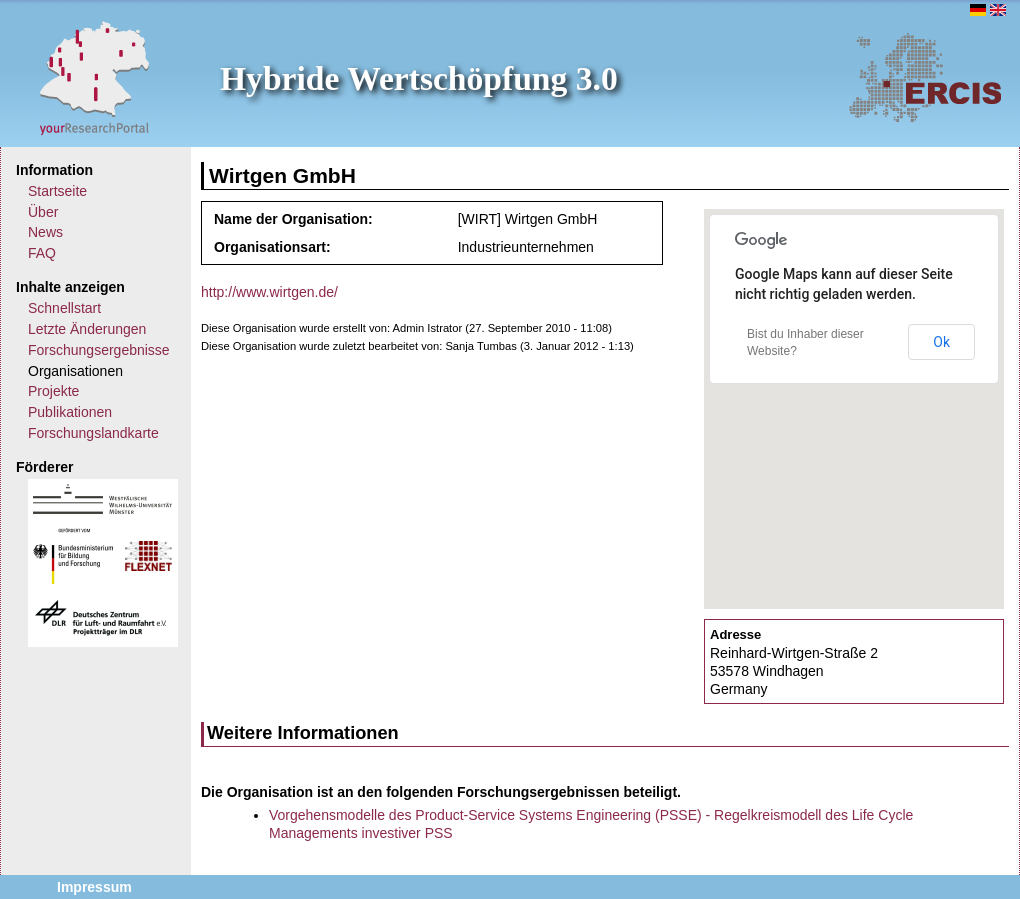  I want to click on News, so click(45, 232).